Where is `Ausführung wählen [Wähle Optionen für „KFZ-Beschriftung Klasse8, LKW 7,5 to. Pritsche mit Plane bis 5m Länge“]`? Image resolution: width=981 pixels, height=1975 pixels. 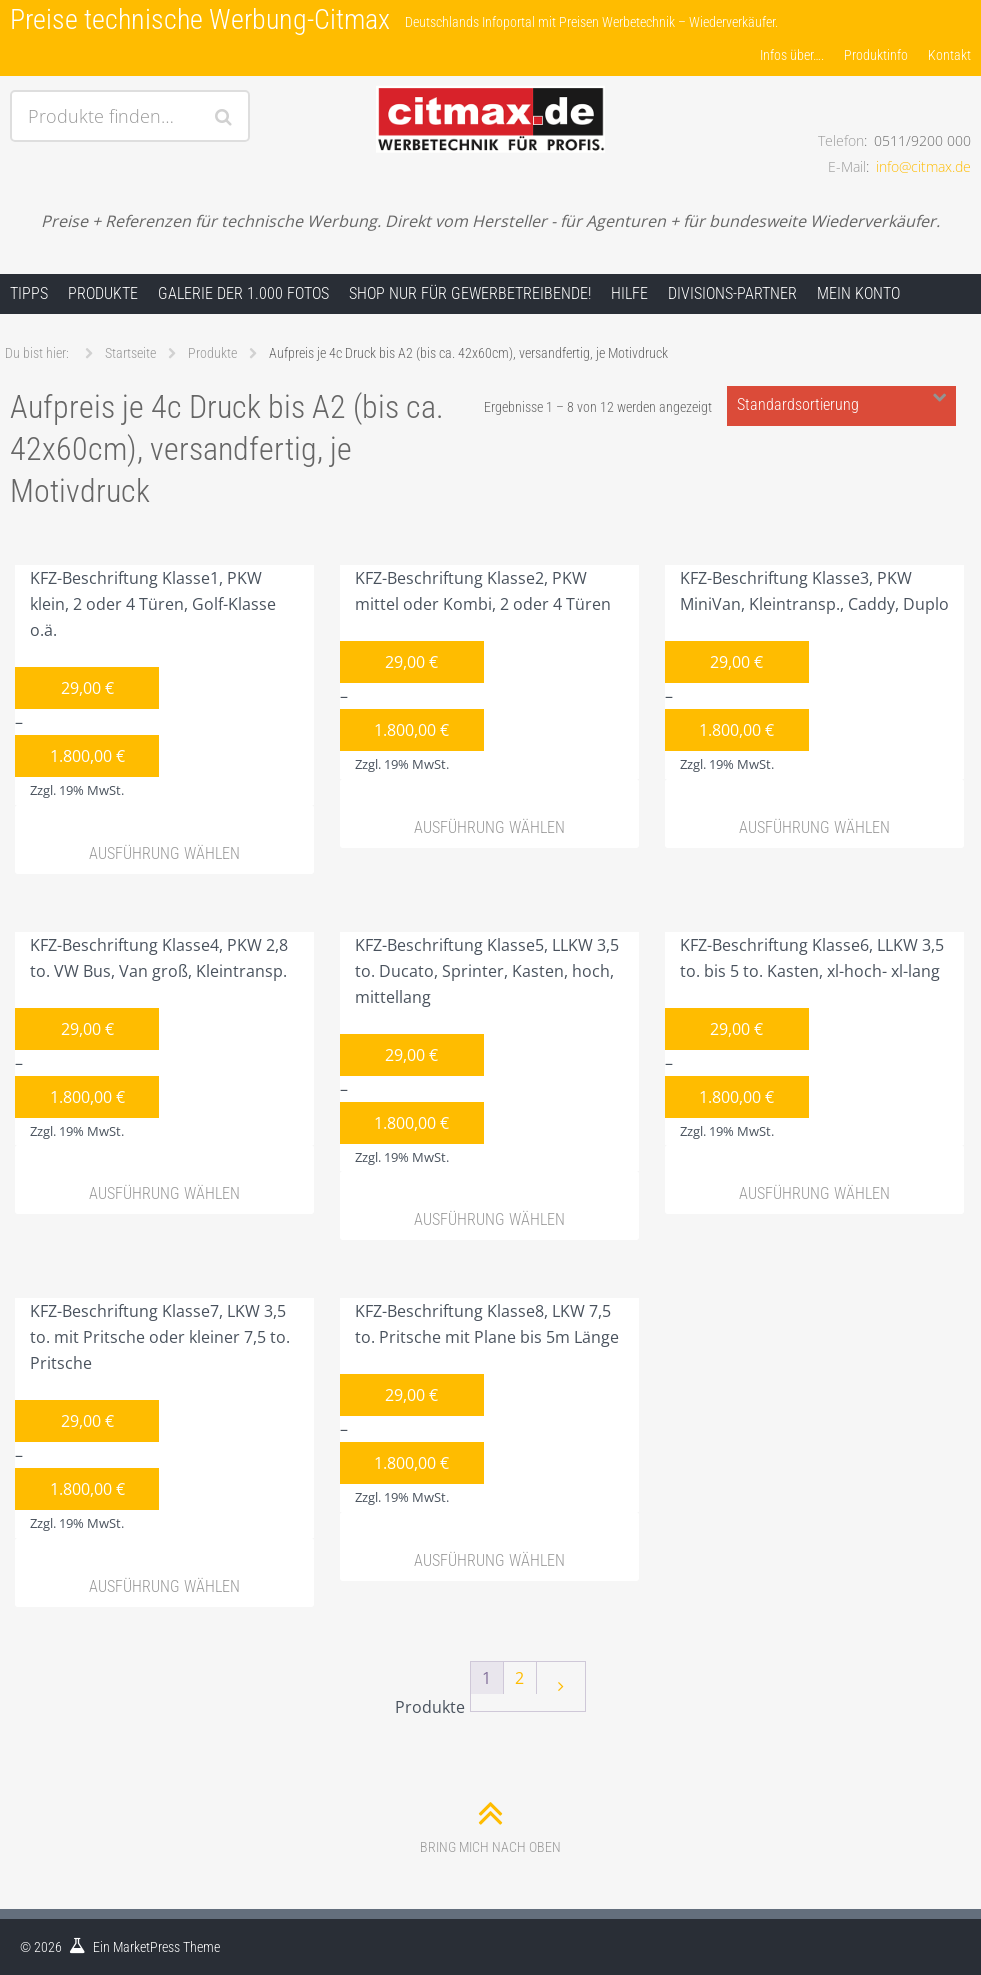
Ausführung wählen [Wähle Optionen für „KFZ-Beschriftung Klasse8, LKW 7,5 to. Pritsche mit Plane bis 5m Länge“] is located at coordinates (489, 1560).